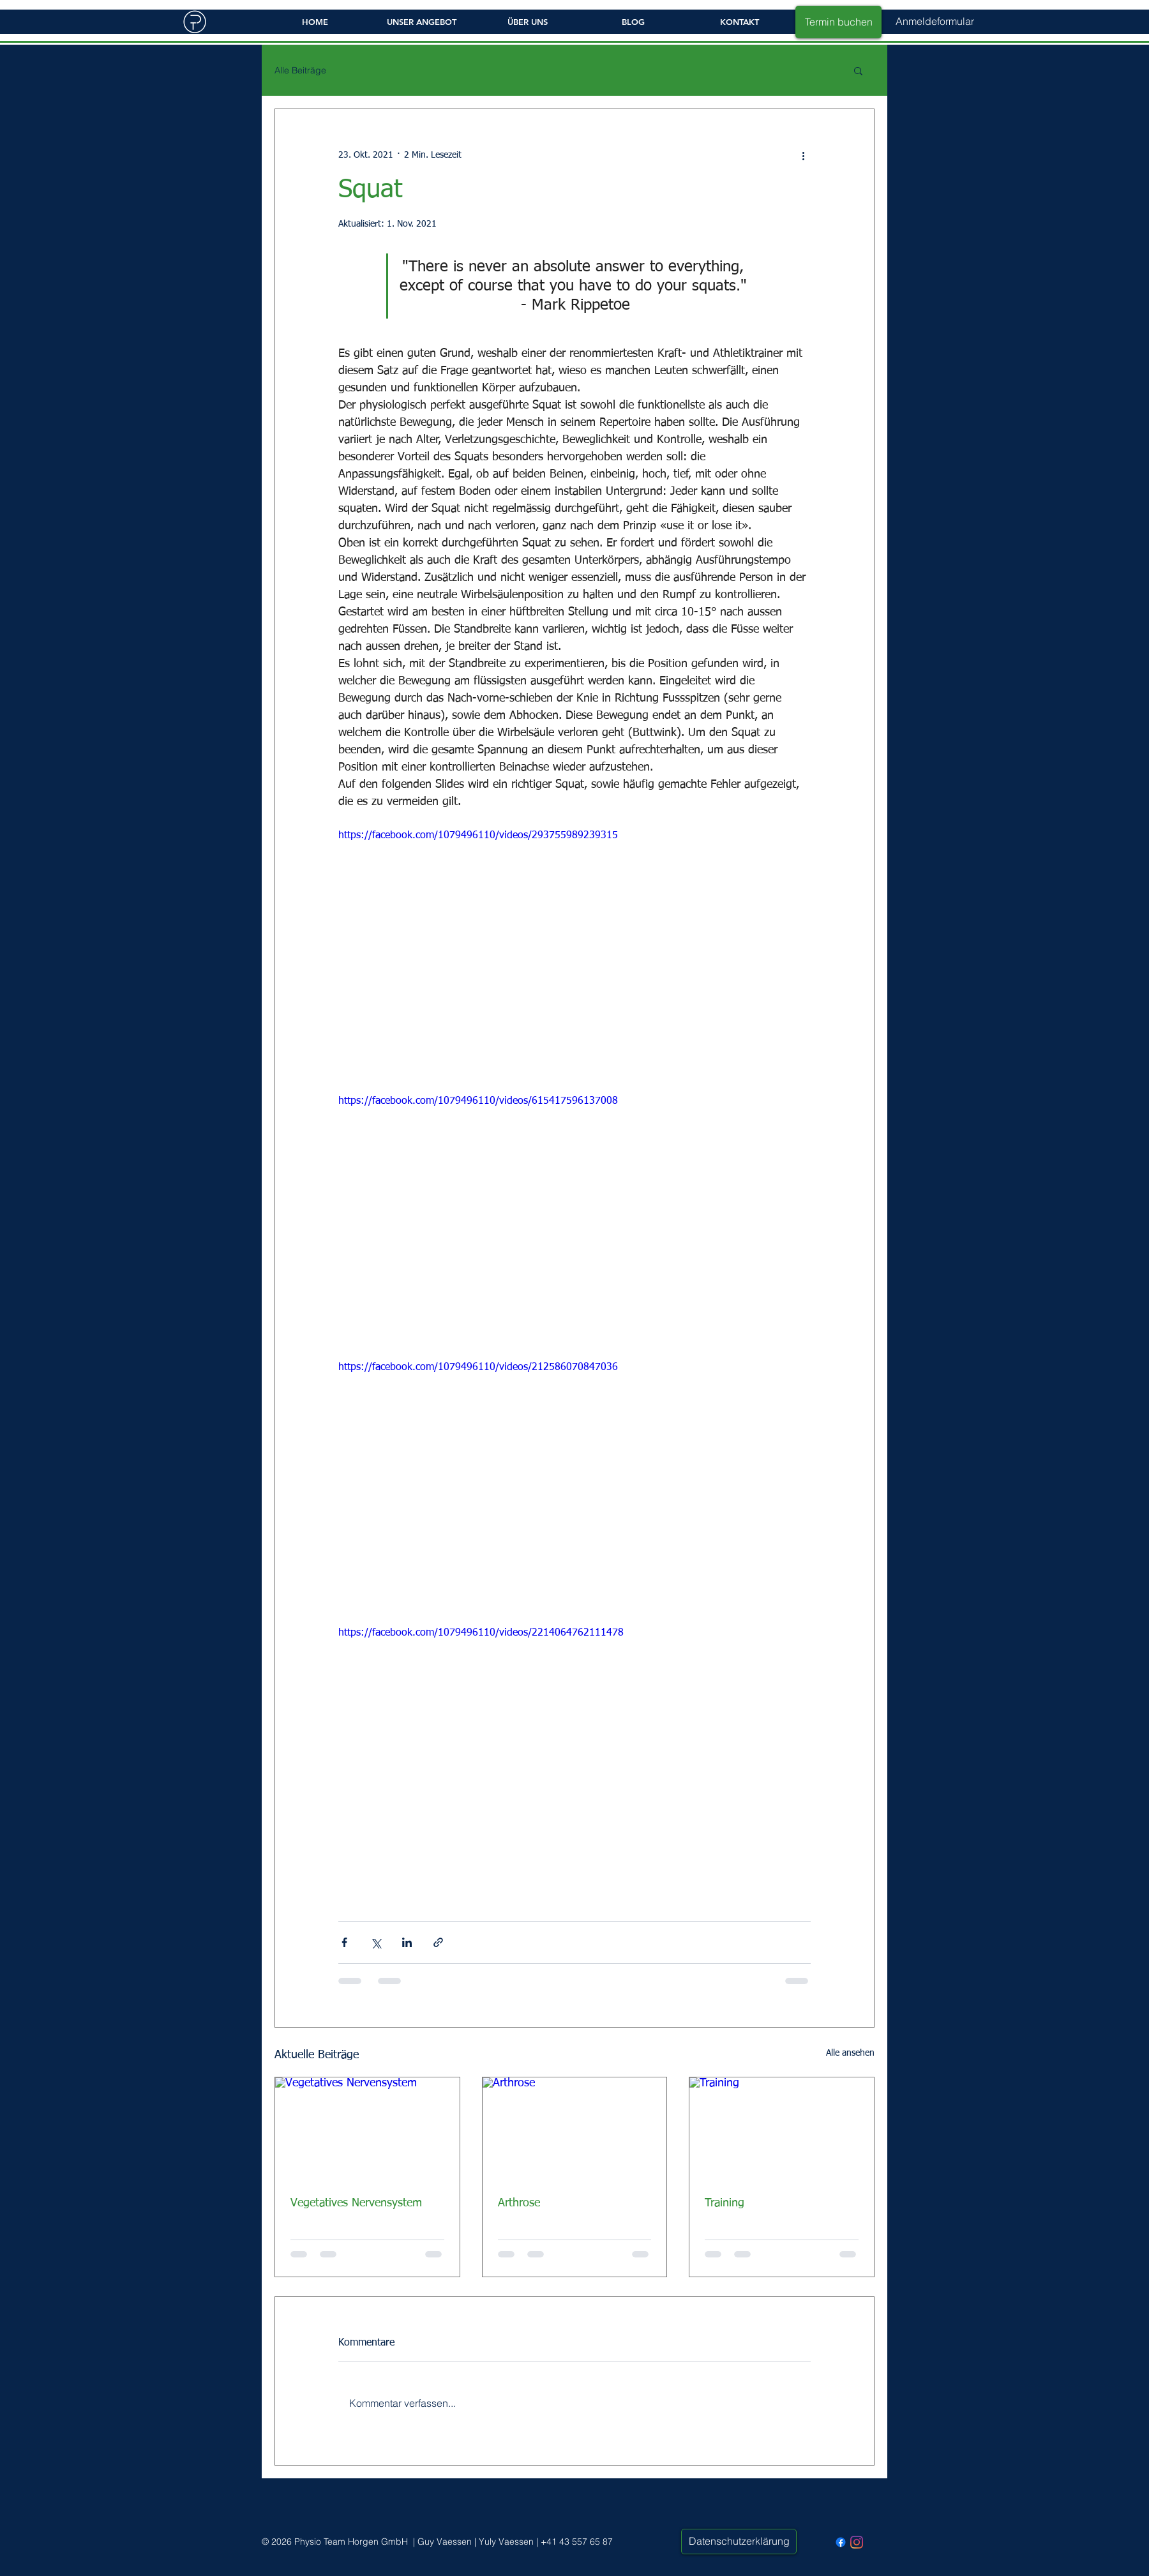  Describe the element at coordinates (575, 2129) in the screenshot. I see `[Arthrose]` at that location.